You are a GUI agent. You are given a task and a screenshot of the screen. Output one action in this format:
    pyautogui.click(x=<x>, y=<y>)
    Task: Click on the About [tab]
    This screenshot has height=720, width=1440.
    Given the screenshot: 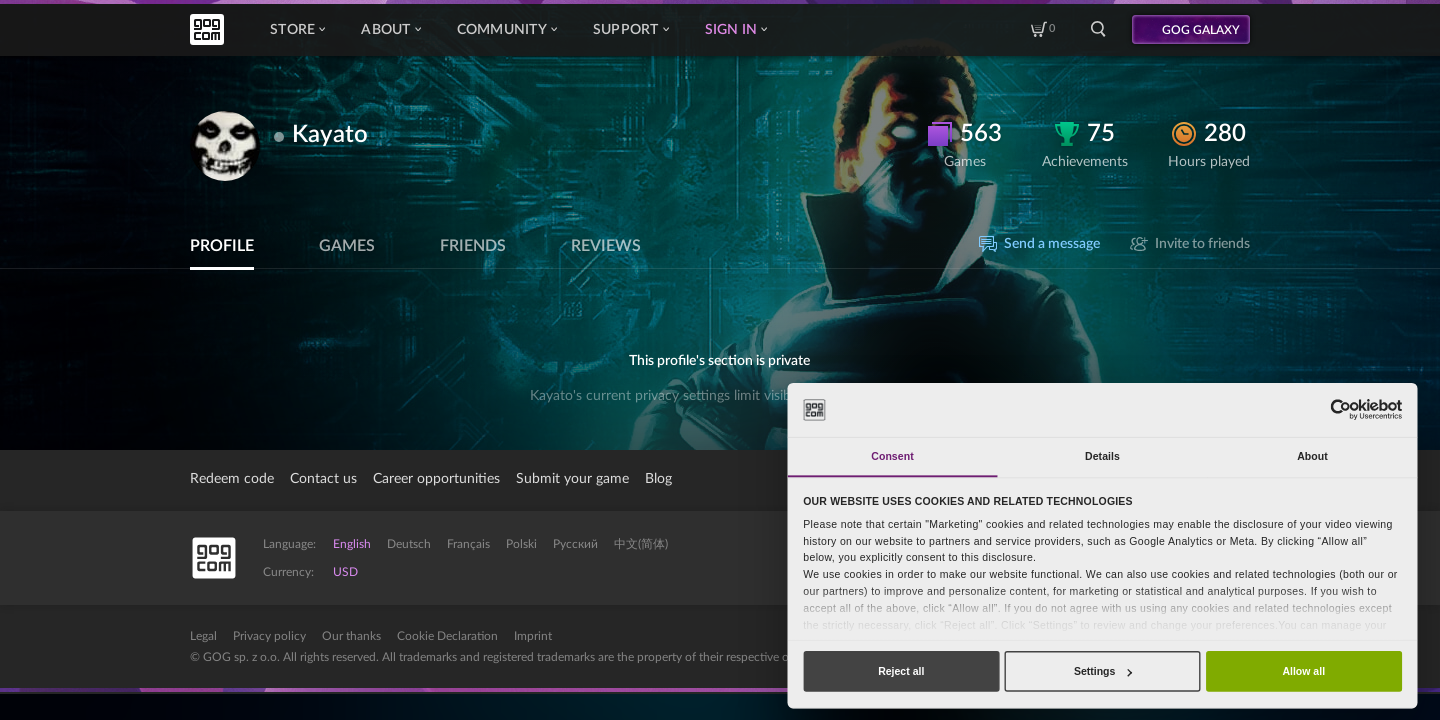 What is the action you would take?
    pyautogui.click(x=1312, y=456)
    